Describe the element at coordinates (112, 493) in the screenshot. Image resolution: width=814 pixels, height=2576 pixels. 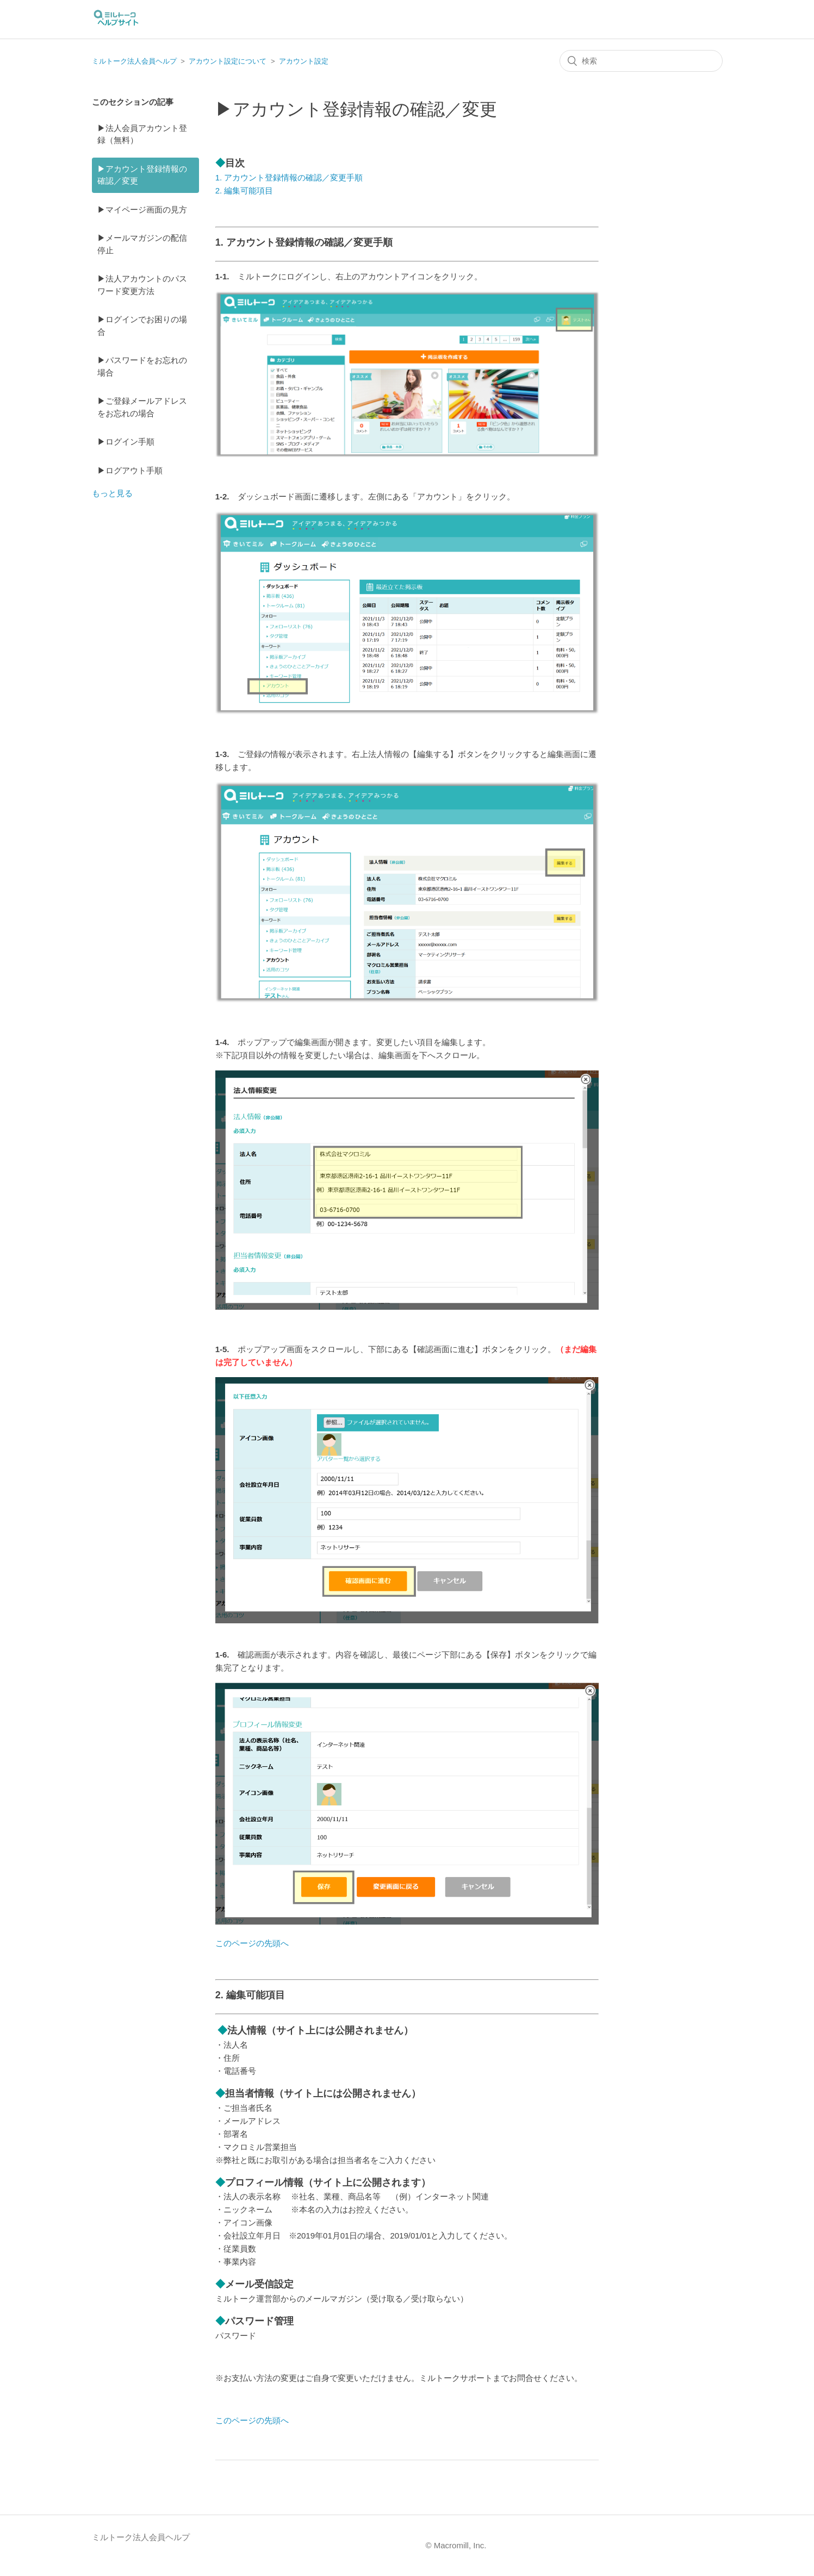
I see `もっと見る` at that location.